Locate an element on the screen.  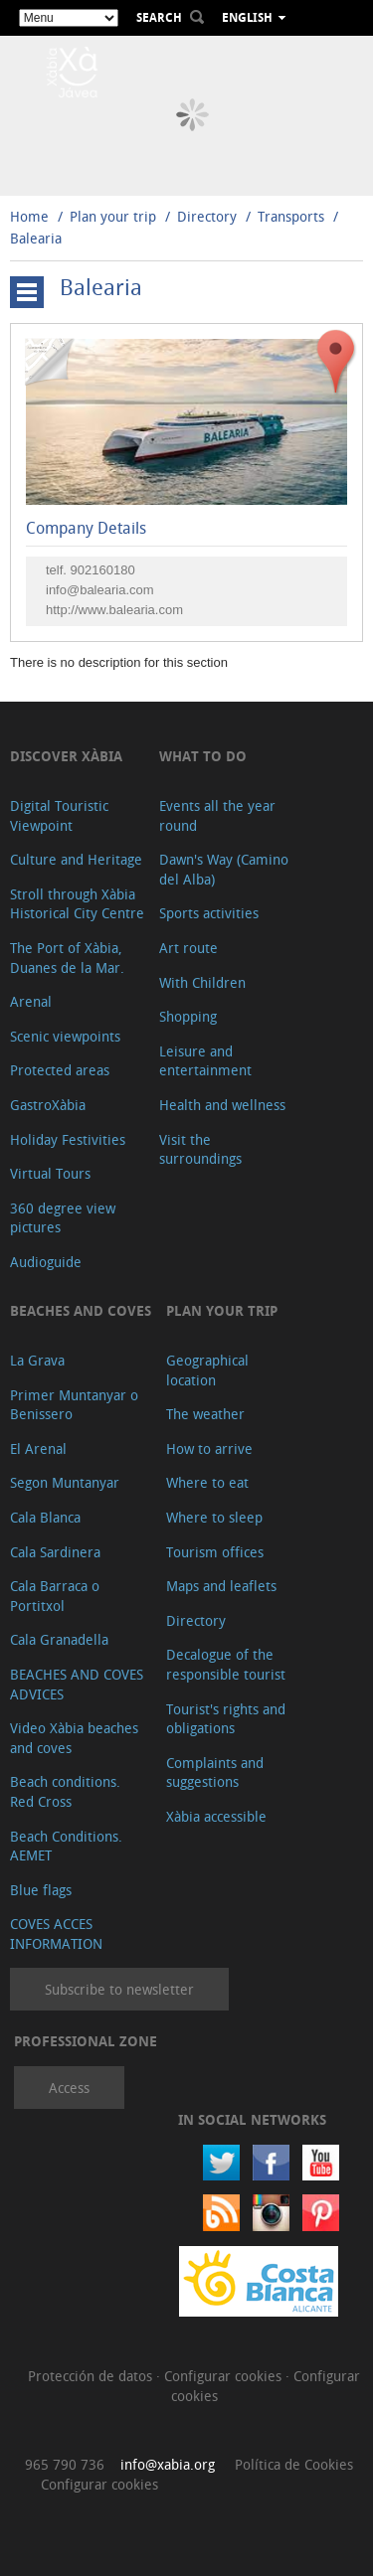
Cala Barraca o Portitxol is located at coordinates (54, 1595).